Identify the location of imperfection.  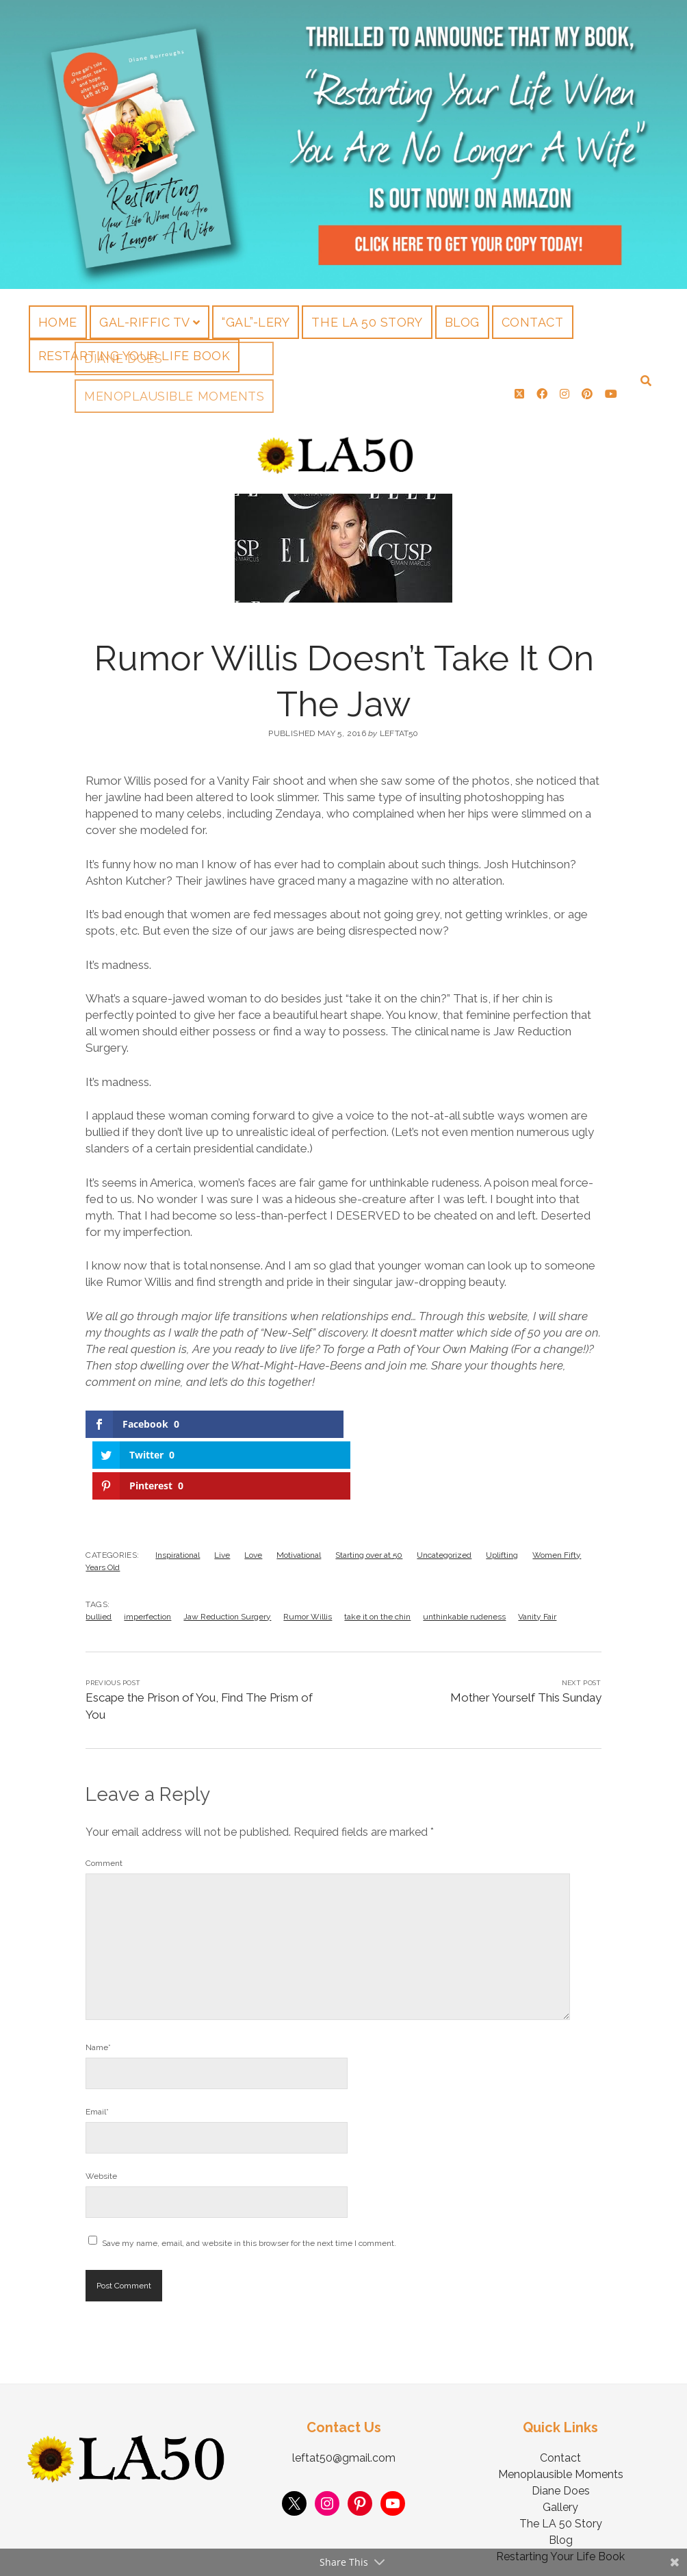
(147, 1549).